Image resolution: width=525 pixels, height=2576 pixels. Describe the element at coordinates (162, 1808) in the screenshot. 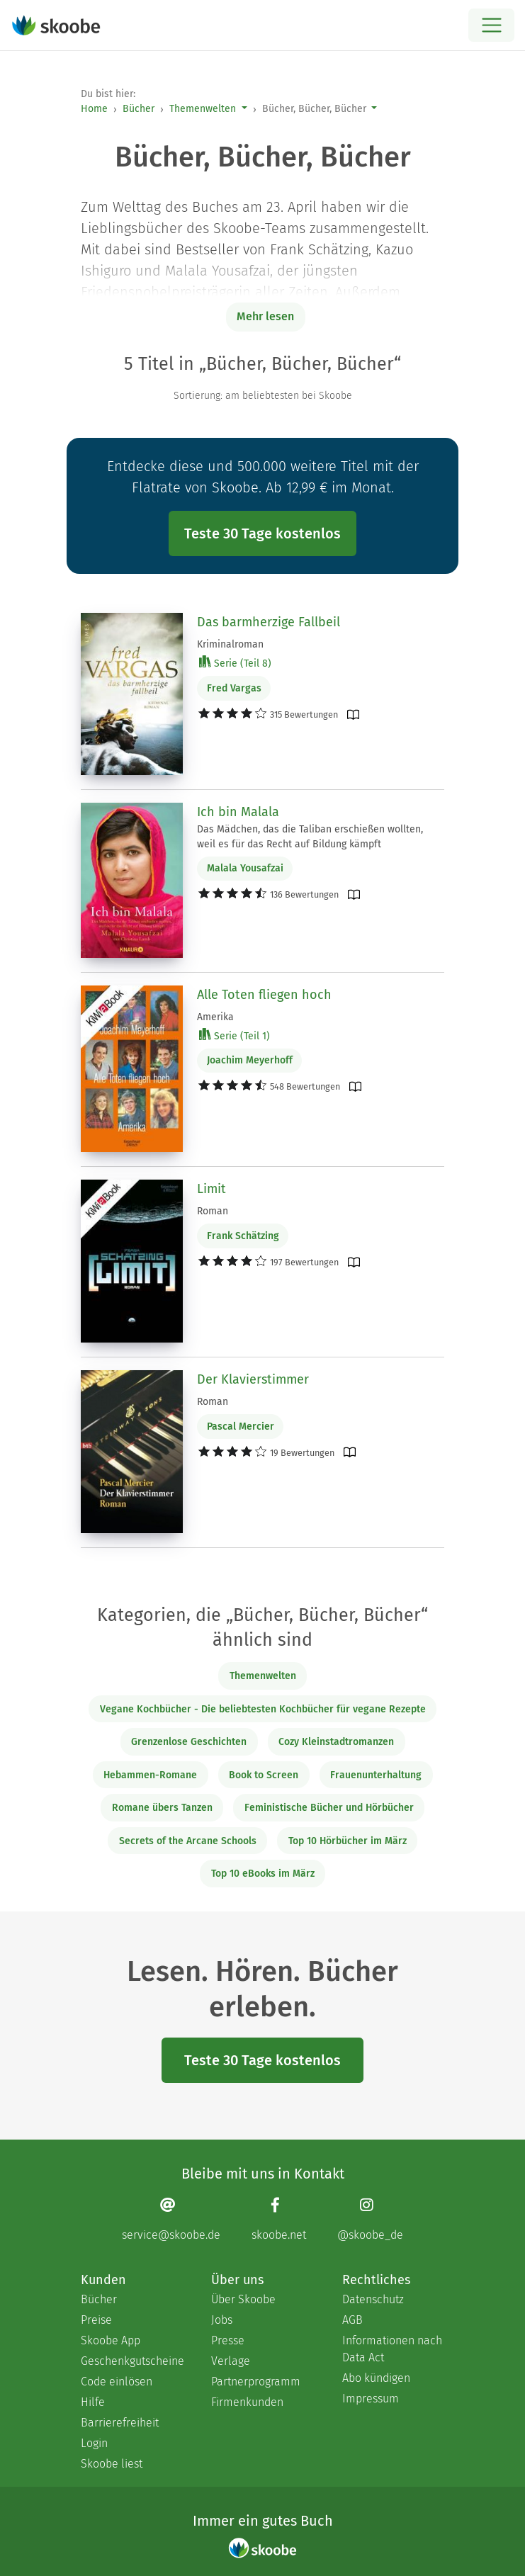

I see `Romane übers Tanzen` at that location.